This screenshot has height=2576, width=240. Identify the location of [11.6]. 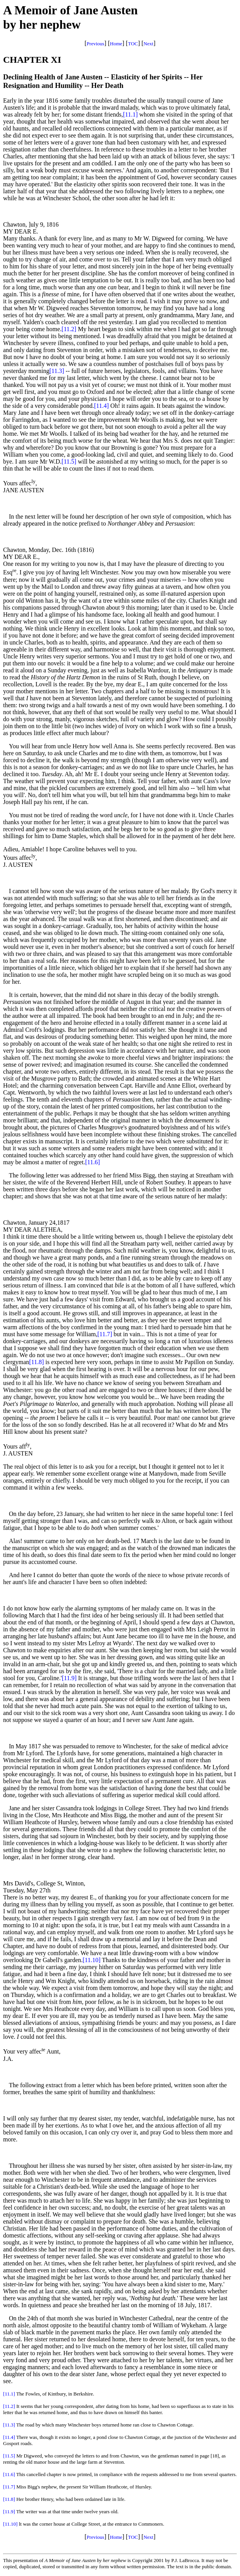
(92, 1162).